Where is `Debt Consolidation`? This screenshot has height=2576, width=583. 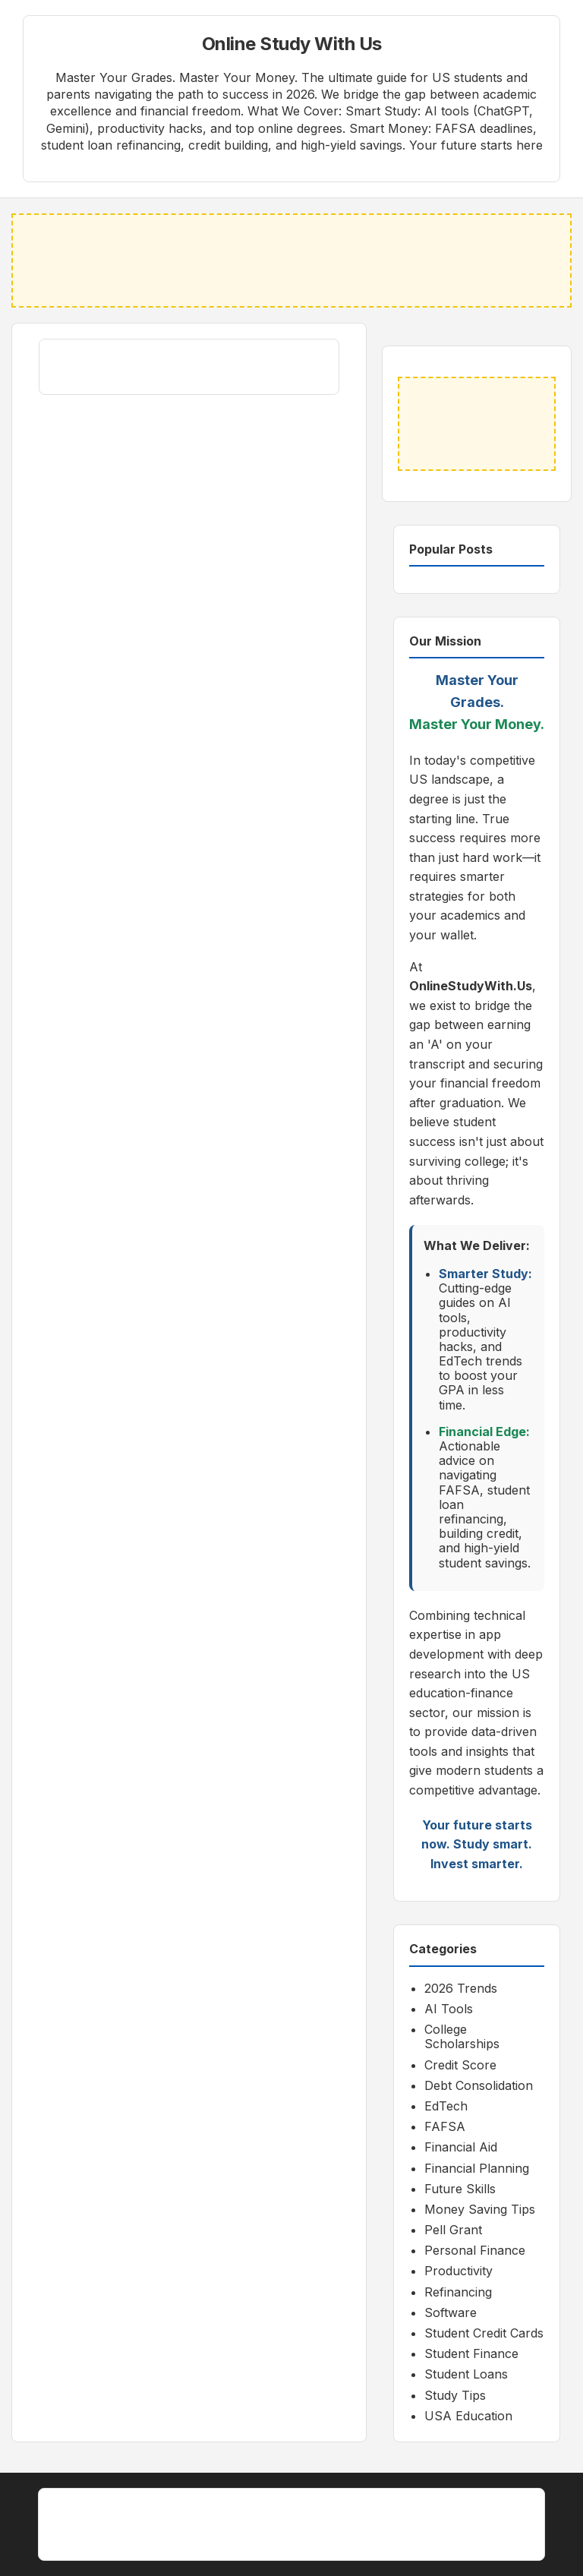 Debt Consolidation is located at coordinates (478, 2085).